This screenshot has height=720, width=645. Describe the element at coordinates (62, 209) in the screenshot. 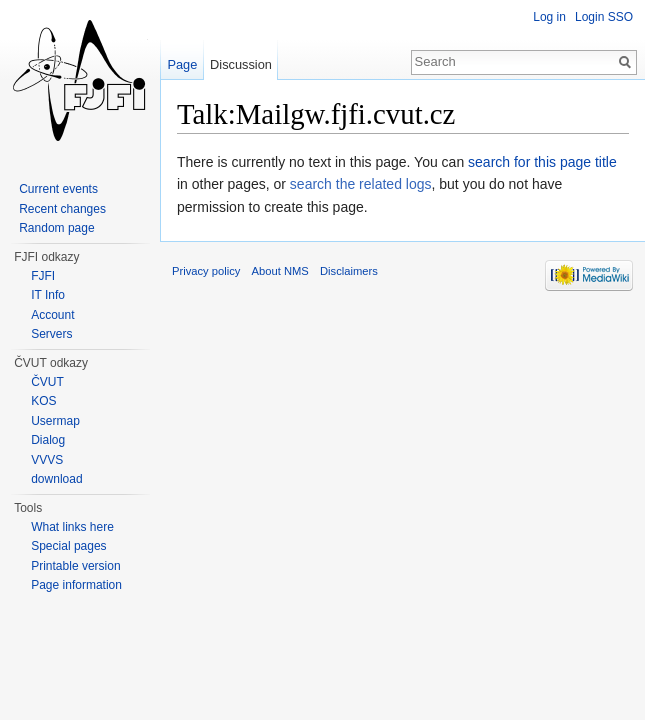

I see `Recent changes` at that location.